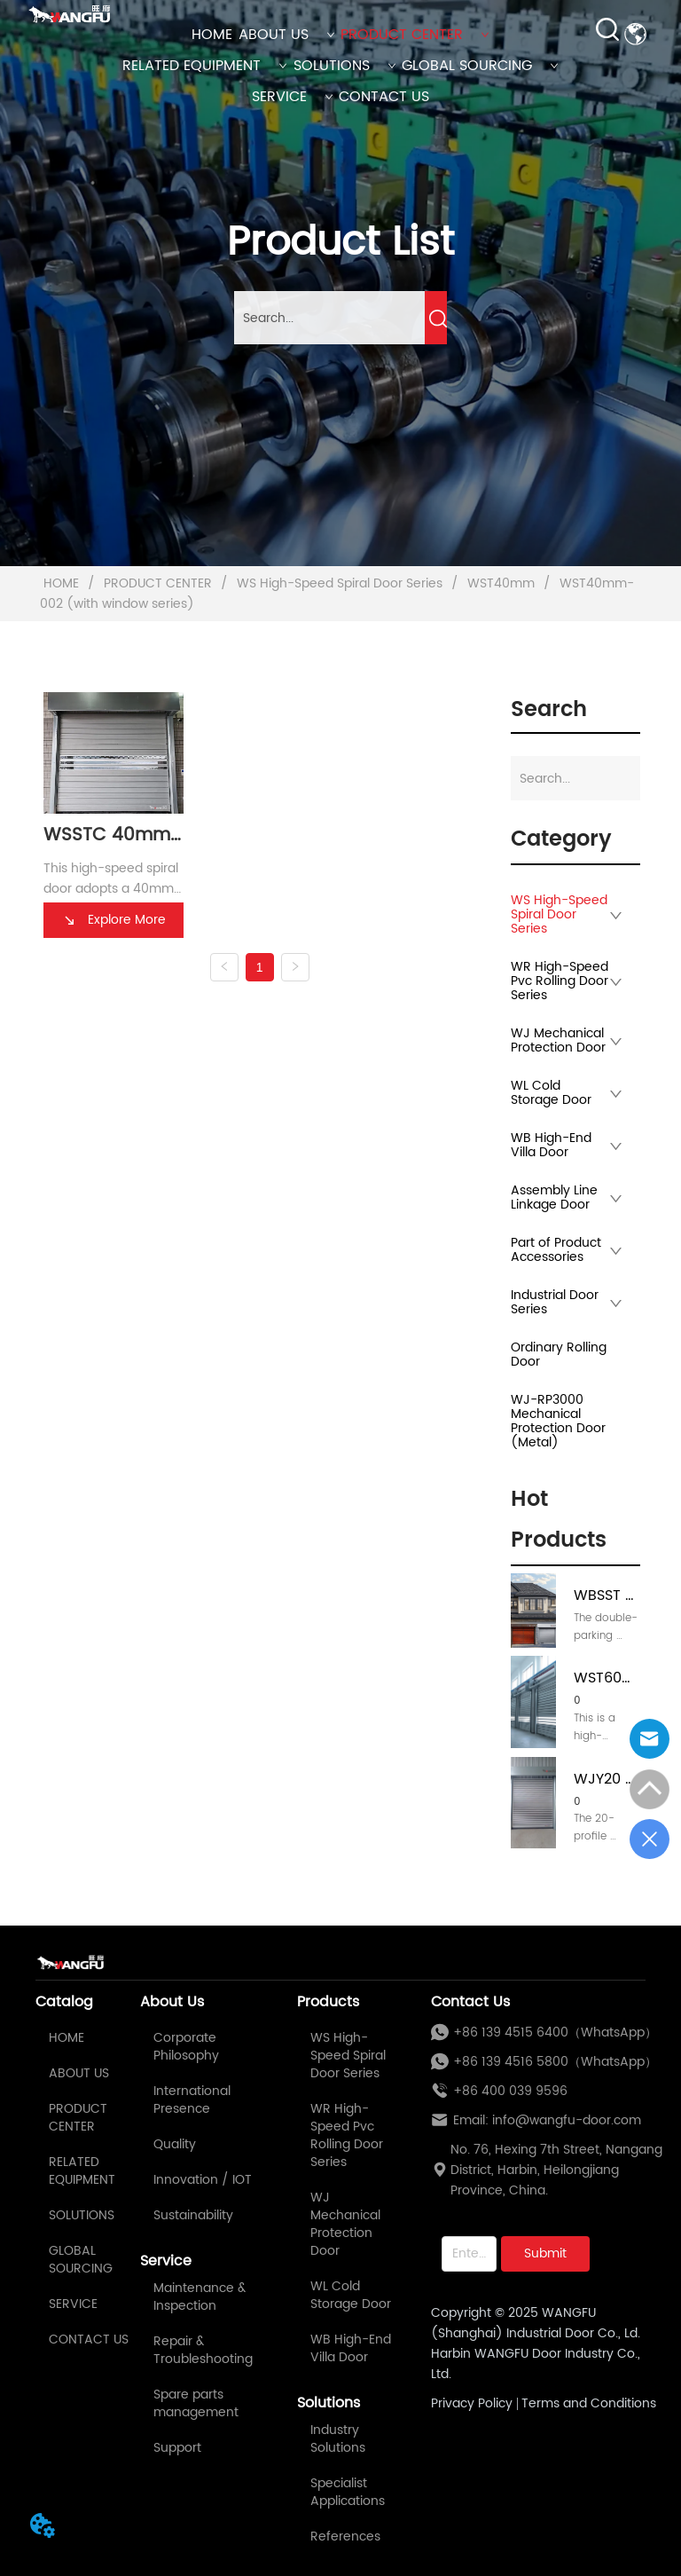 The width and height of the screenshot is (681, 2576). Describe the element at coordinates (545, 2253) in the screenshot. I see `Submit` at that location.